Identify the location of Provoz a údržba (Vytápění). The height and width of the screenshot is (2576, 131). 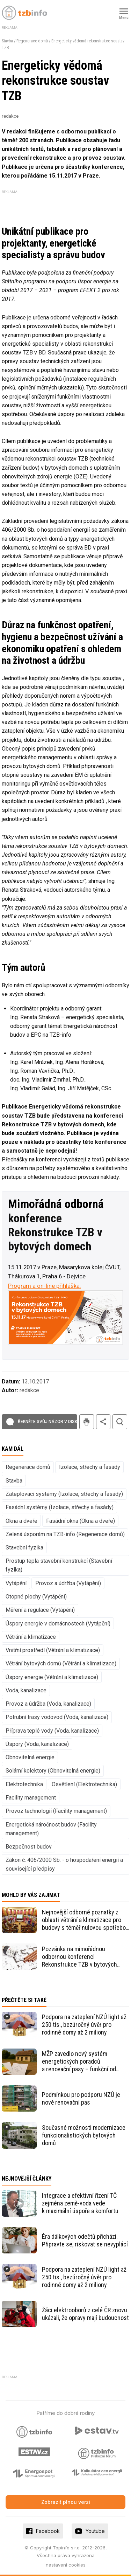
(68, 1583).